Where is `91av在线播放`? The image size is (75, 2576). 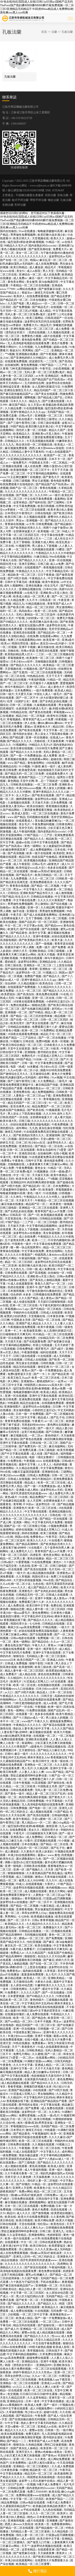
91av在线播放 is located at coordinates (27, 231).